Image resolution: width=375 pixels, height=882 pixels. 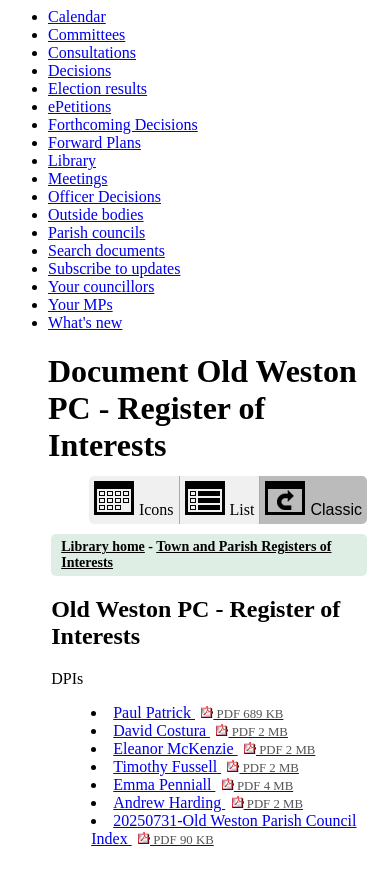 I want to click on Timothy Fussell, so click(x=206, y=766).